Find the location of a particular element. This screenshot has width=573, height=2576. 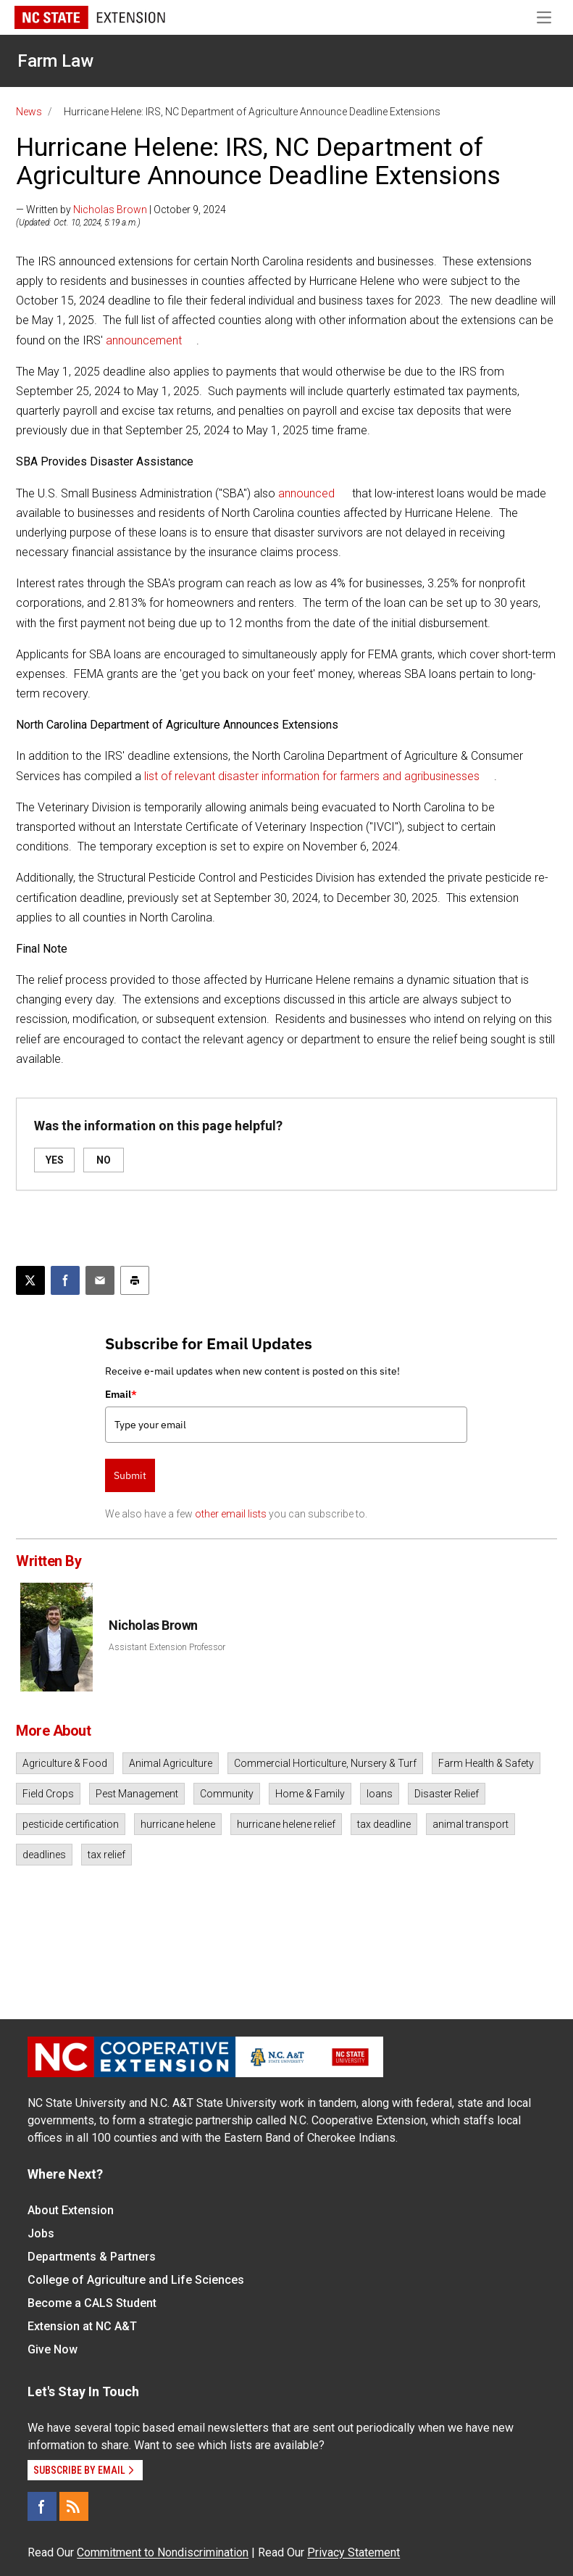

Privacy Statement is located at coordinates (353, 2552).